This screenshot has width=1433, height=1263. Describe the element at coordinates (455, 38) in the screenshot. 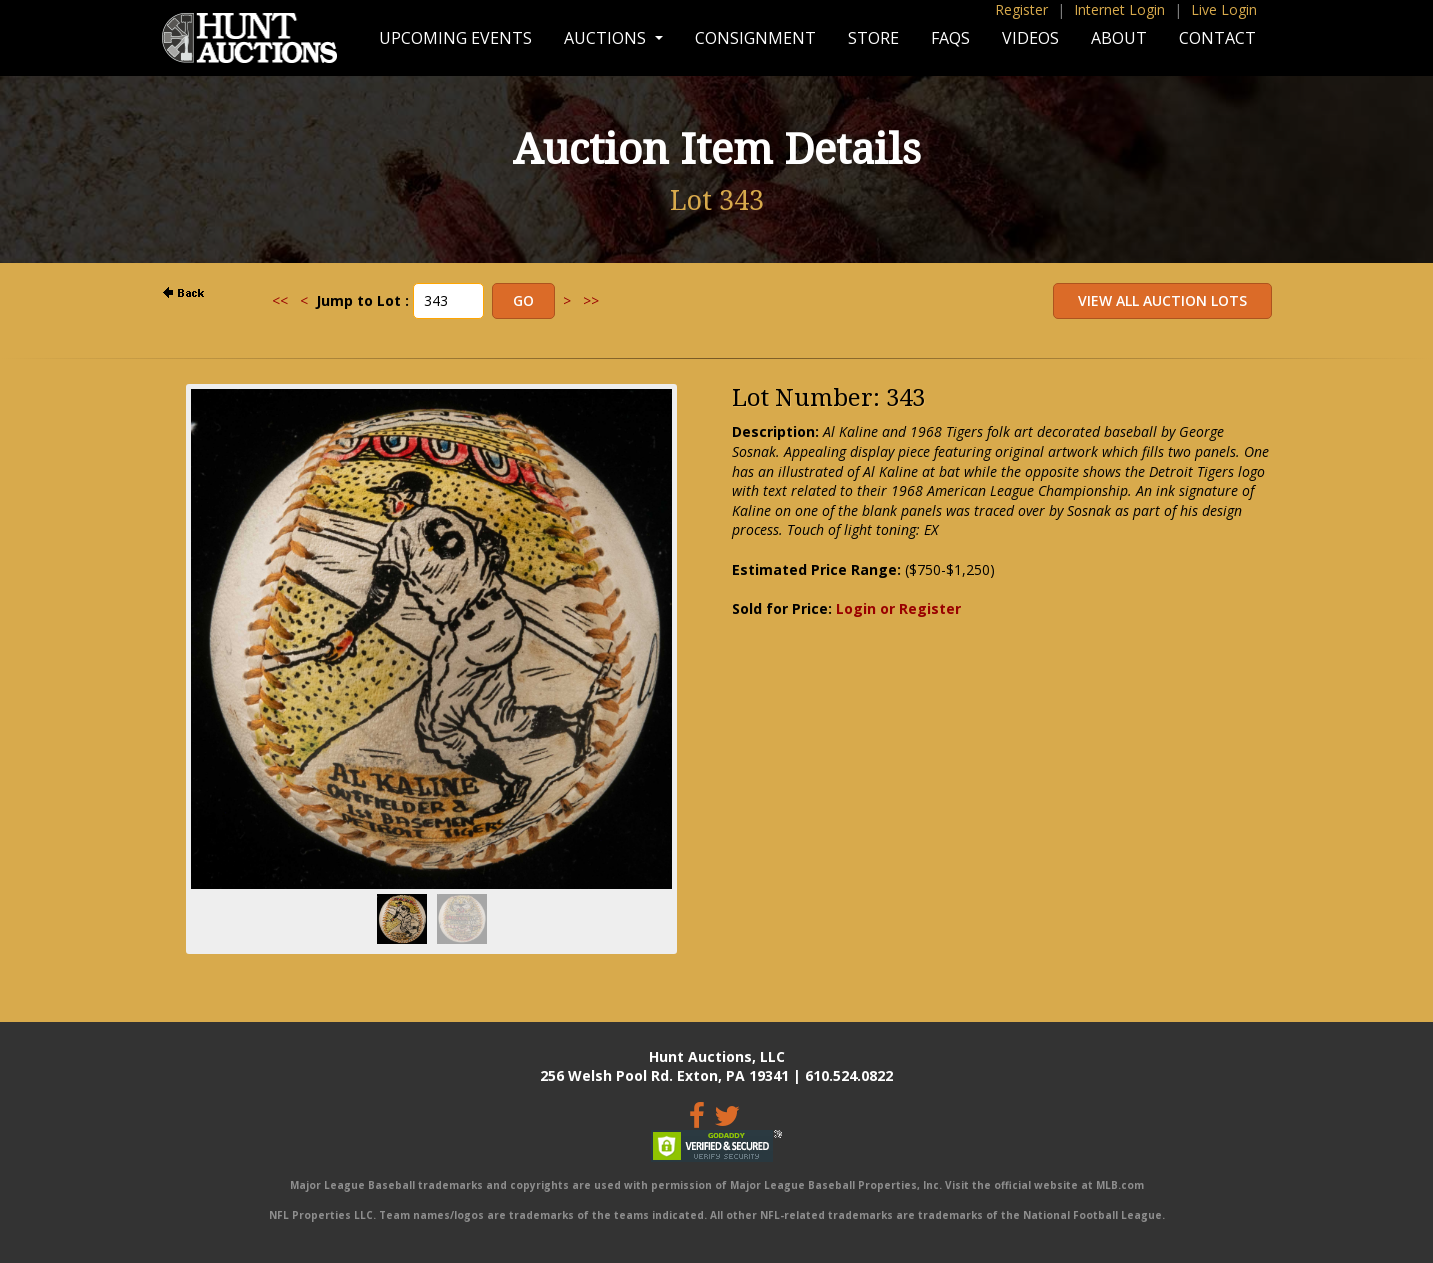

I see `Upcoming Events` at that location.